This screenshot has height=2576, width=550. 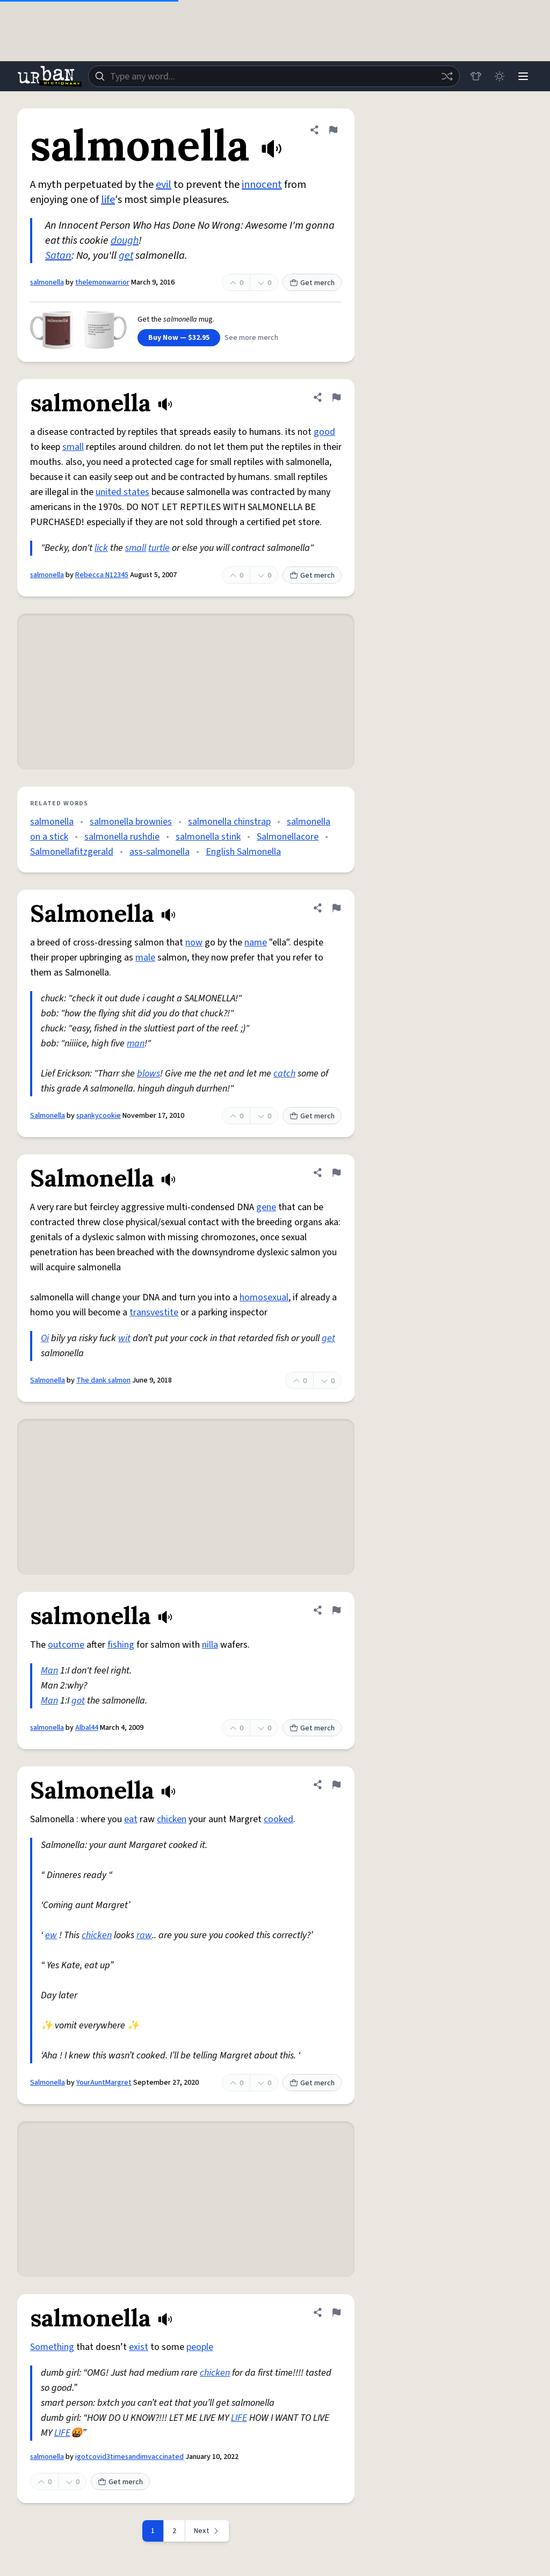 What do you see at coordinates (178, 337) in the screenshot?
I see `Buy Now — $32.95` at bounding box center [178, 337].